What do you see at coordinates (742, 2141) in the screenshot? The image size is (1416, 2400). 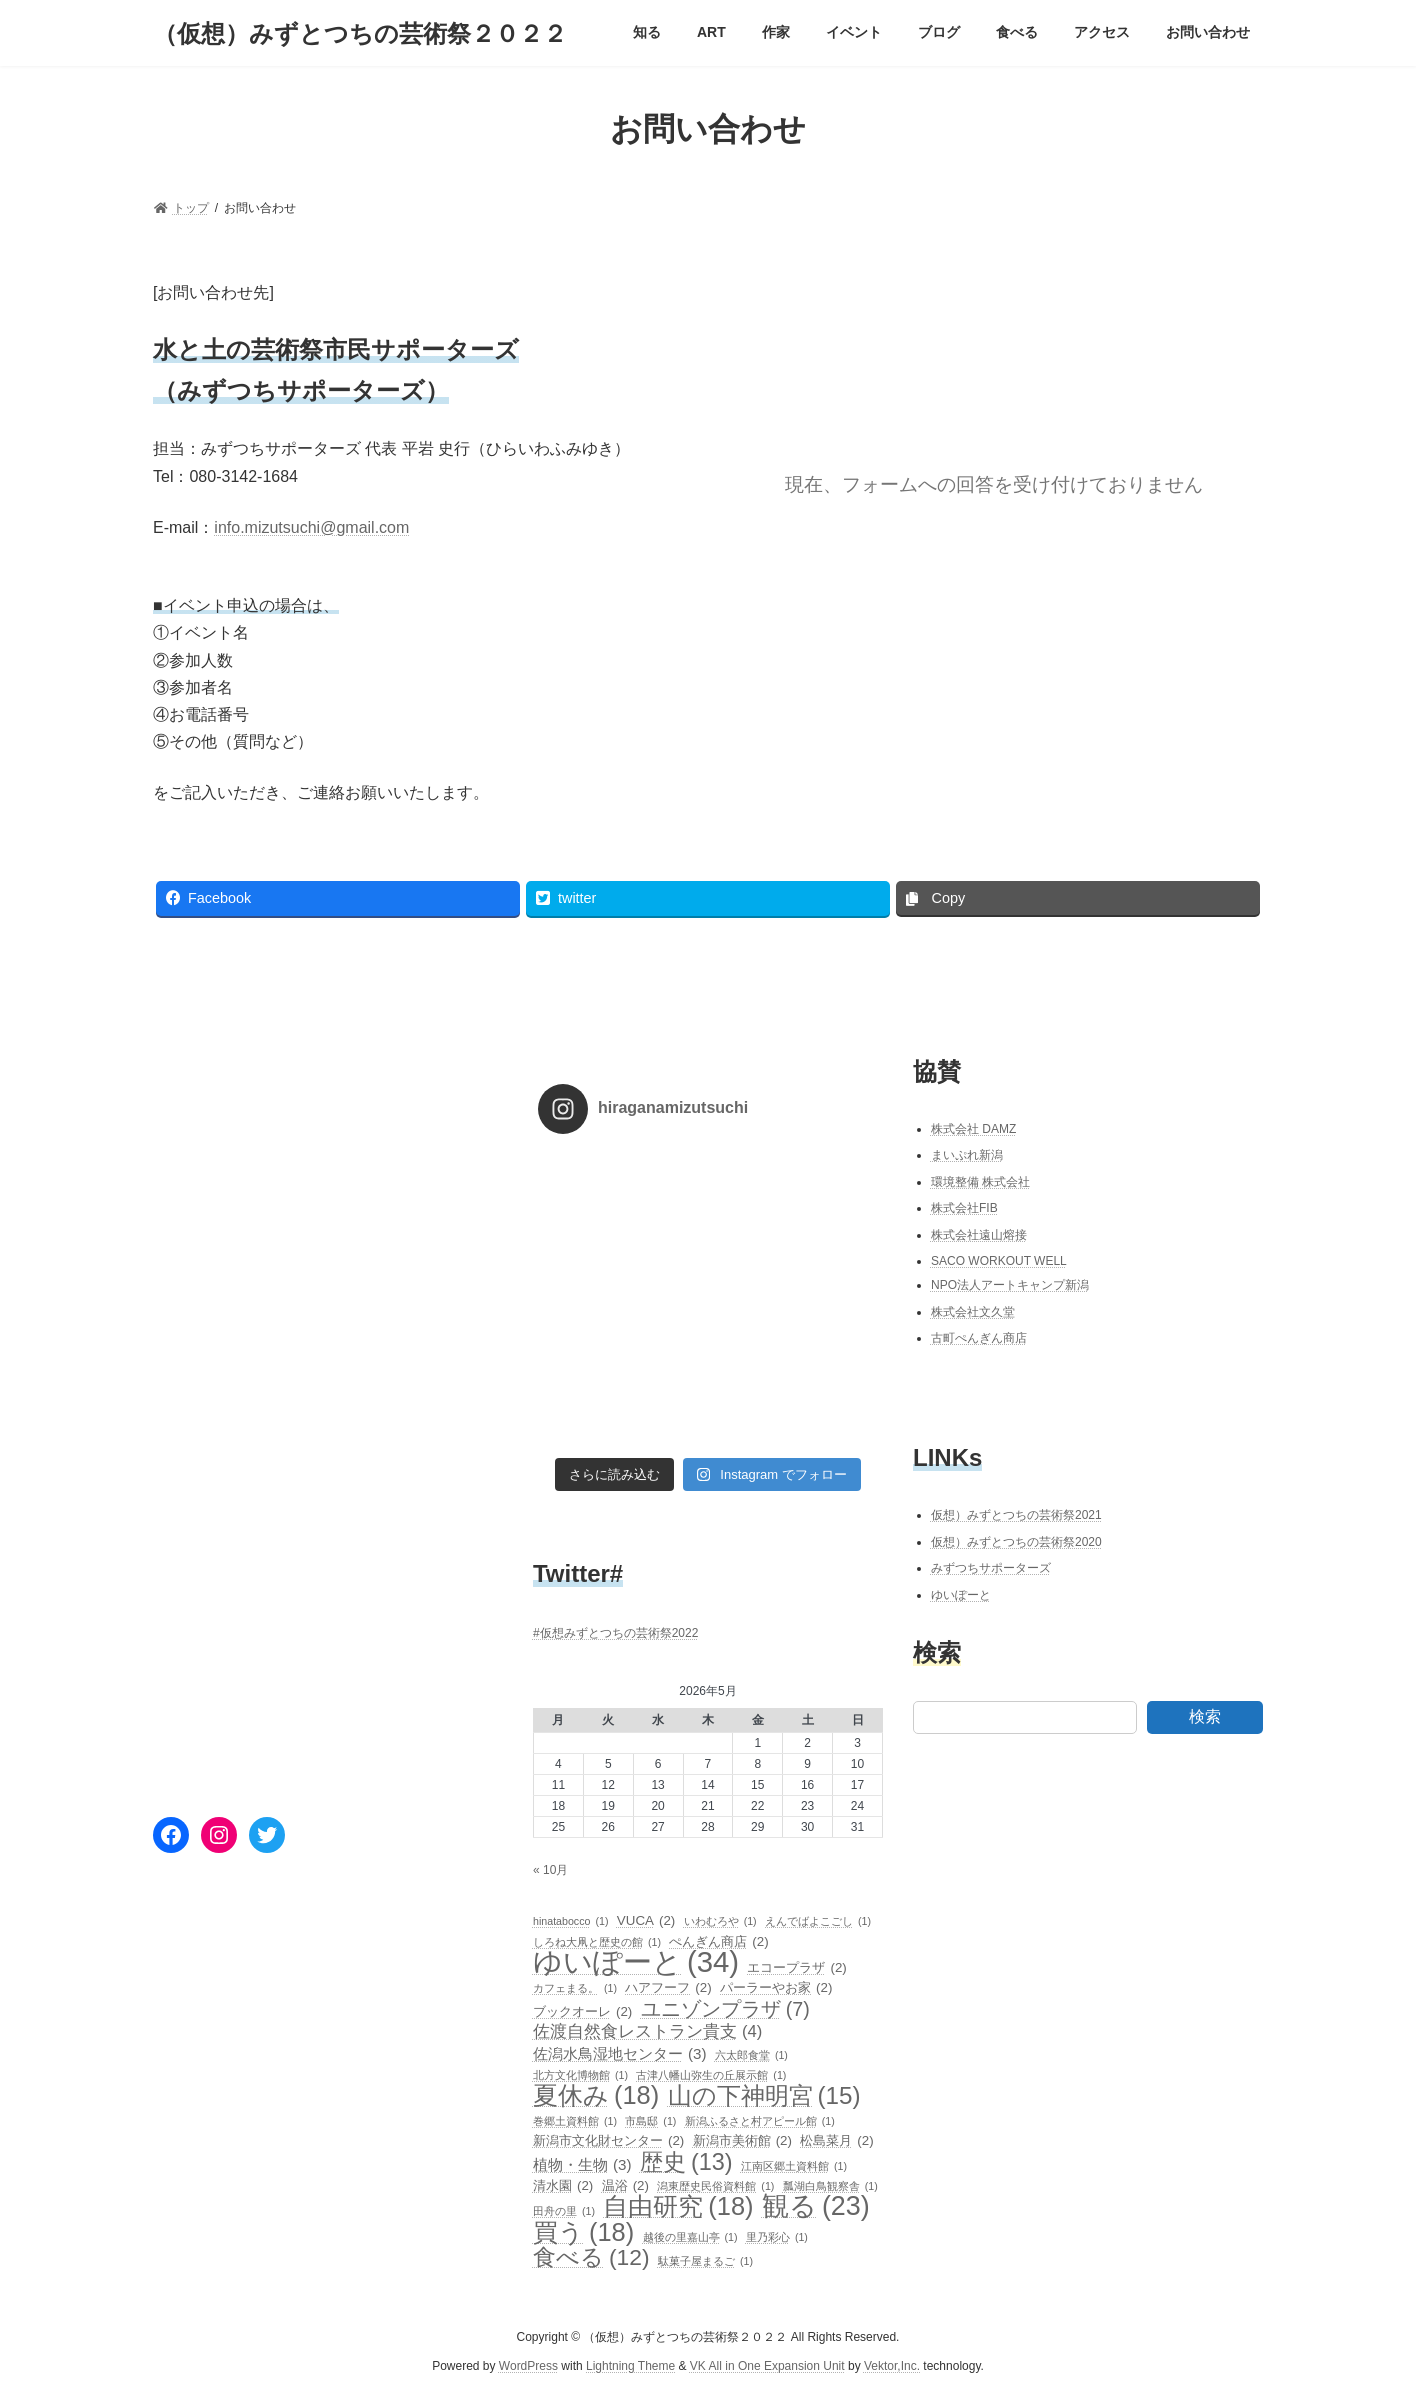 I see `新潟市美術館 [新潟市美術館 (2個の項目)]` at bounding box center [742, 2141].